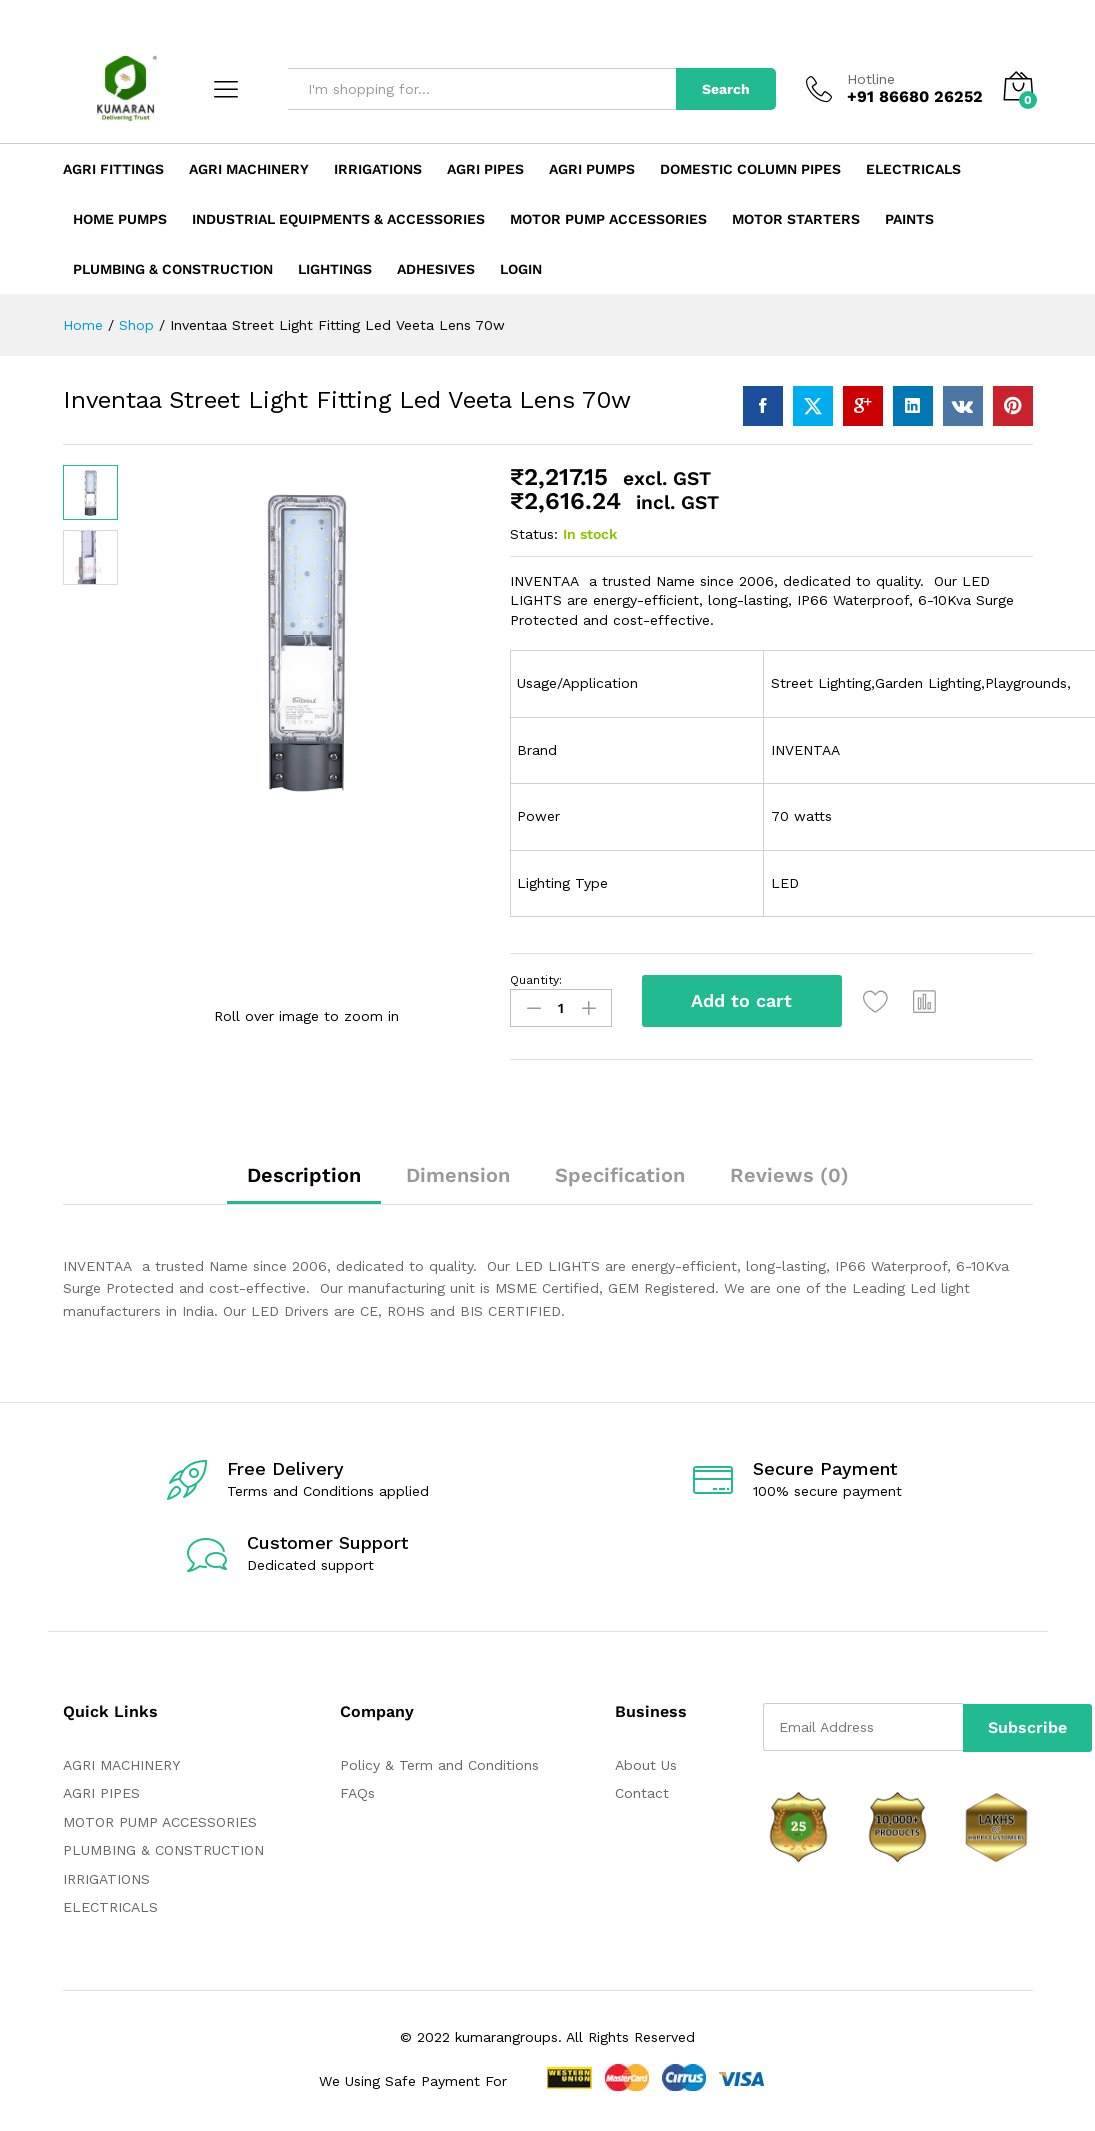  I want to click on LIGHTINGS, so click(335, 269).